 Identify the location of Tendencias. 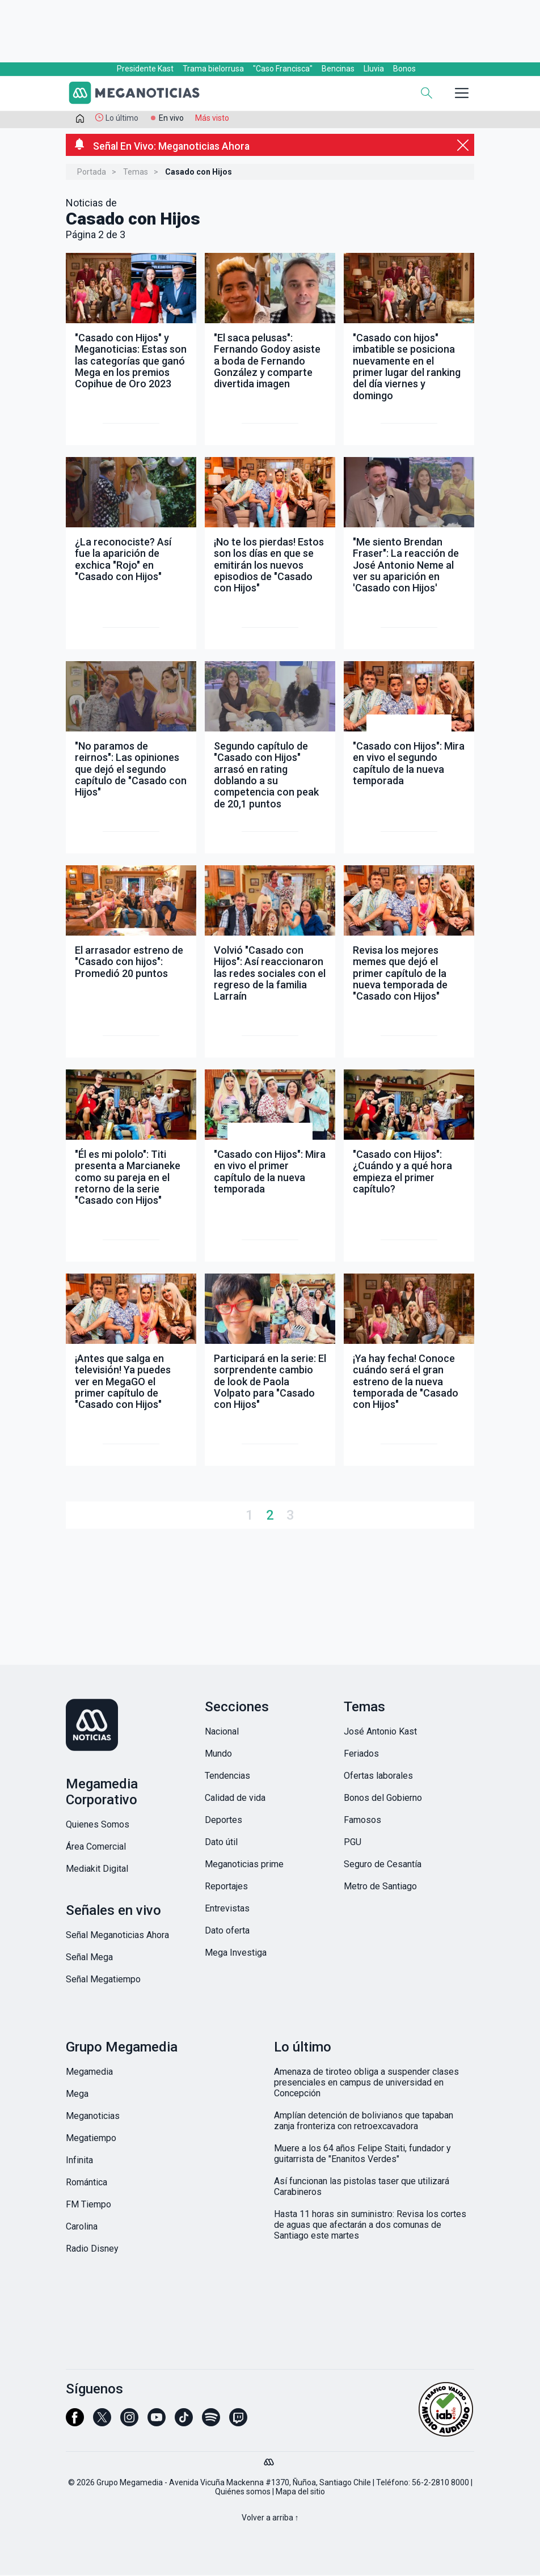
(227, 1776).